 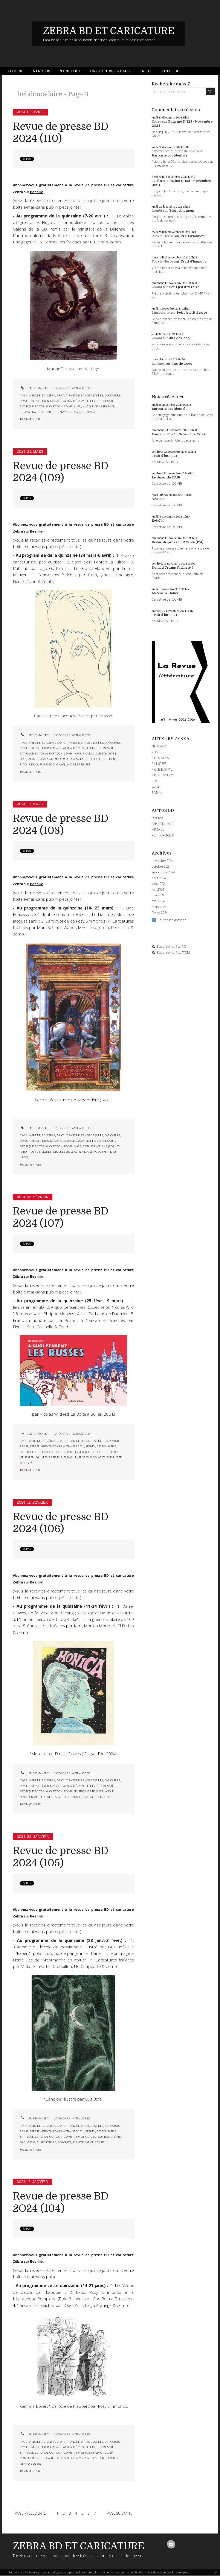 What do you see at coordinates (41, 71) in the screenshot?
I see `À propos` at bounding box center [41, 71].